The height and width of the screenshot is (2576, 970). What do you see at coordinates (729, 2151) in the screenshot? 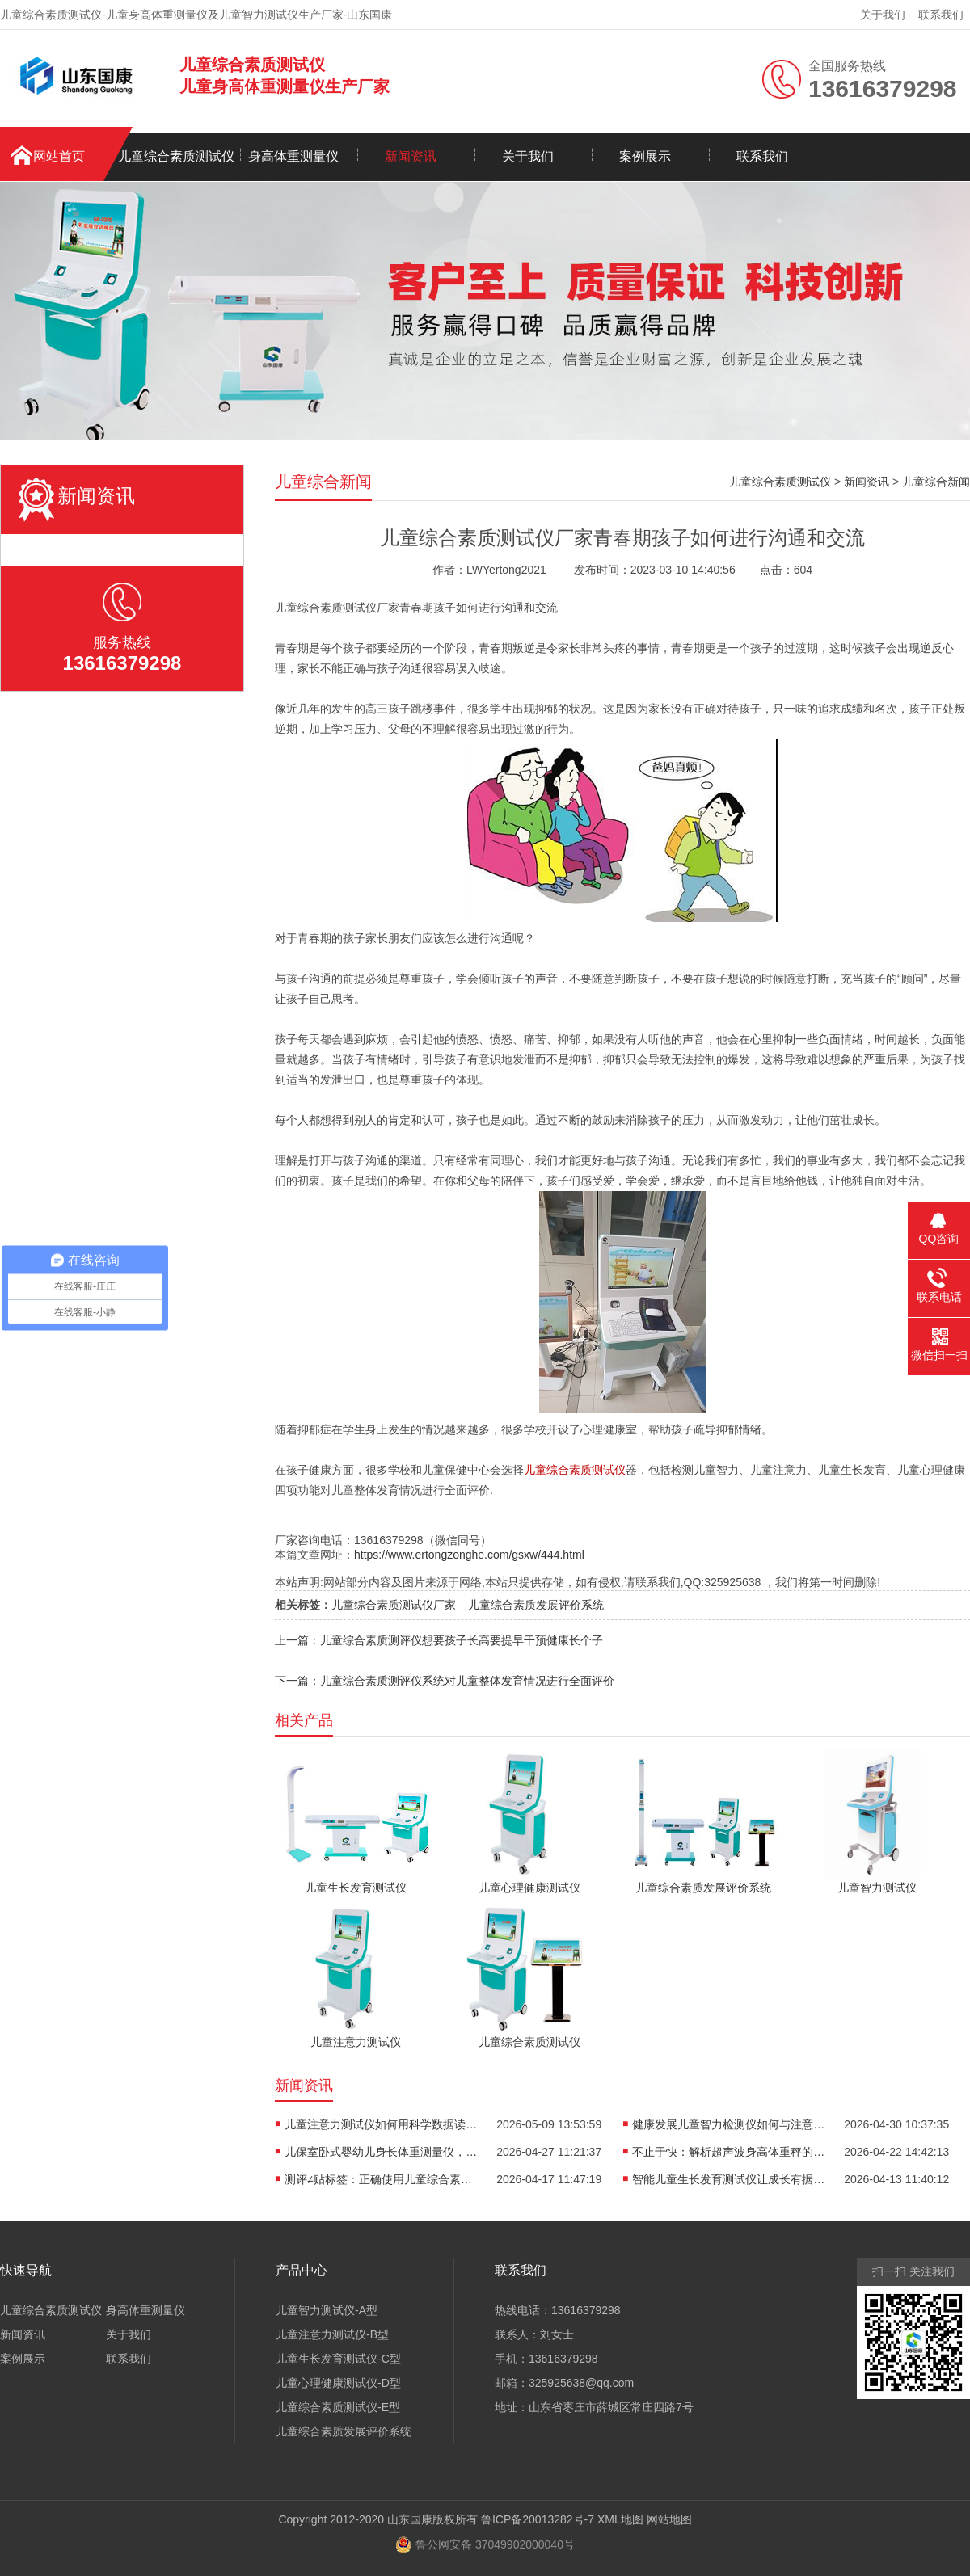
I see `不止于快：解析超声波身高体重秤的“抗干扰”黑科技` at bounding box center [729, 2151].